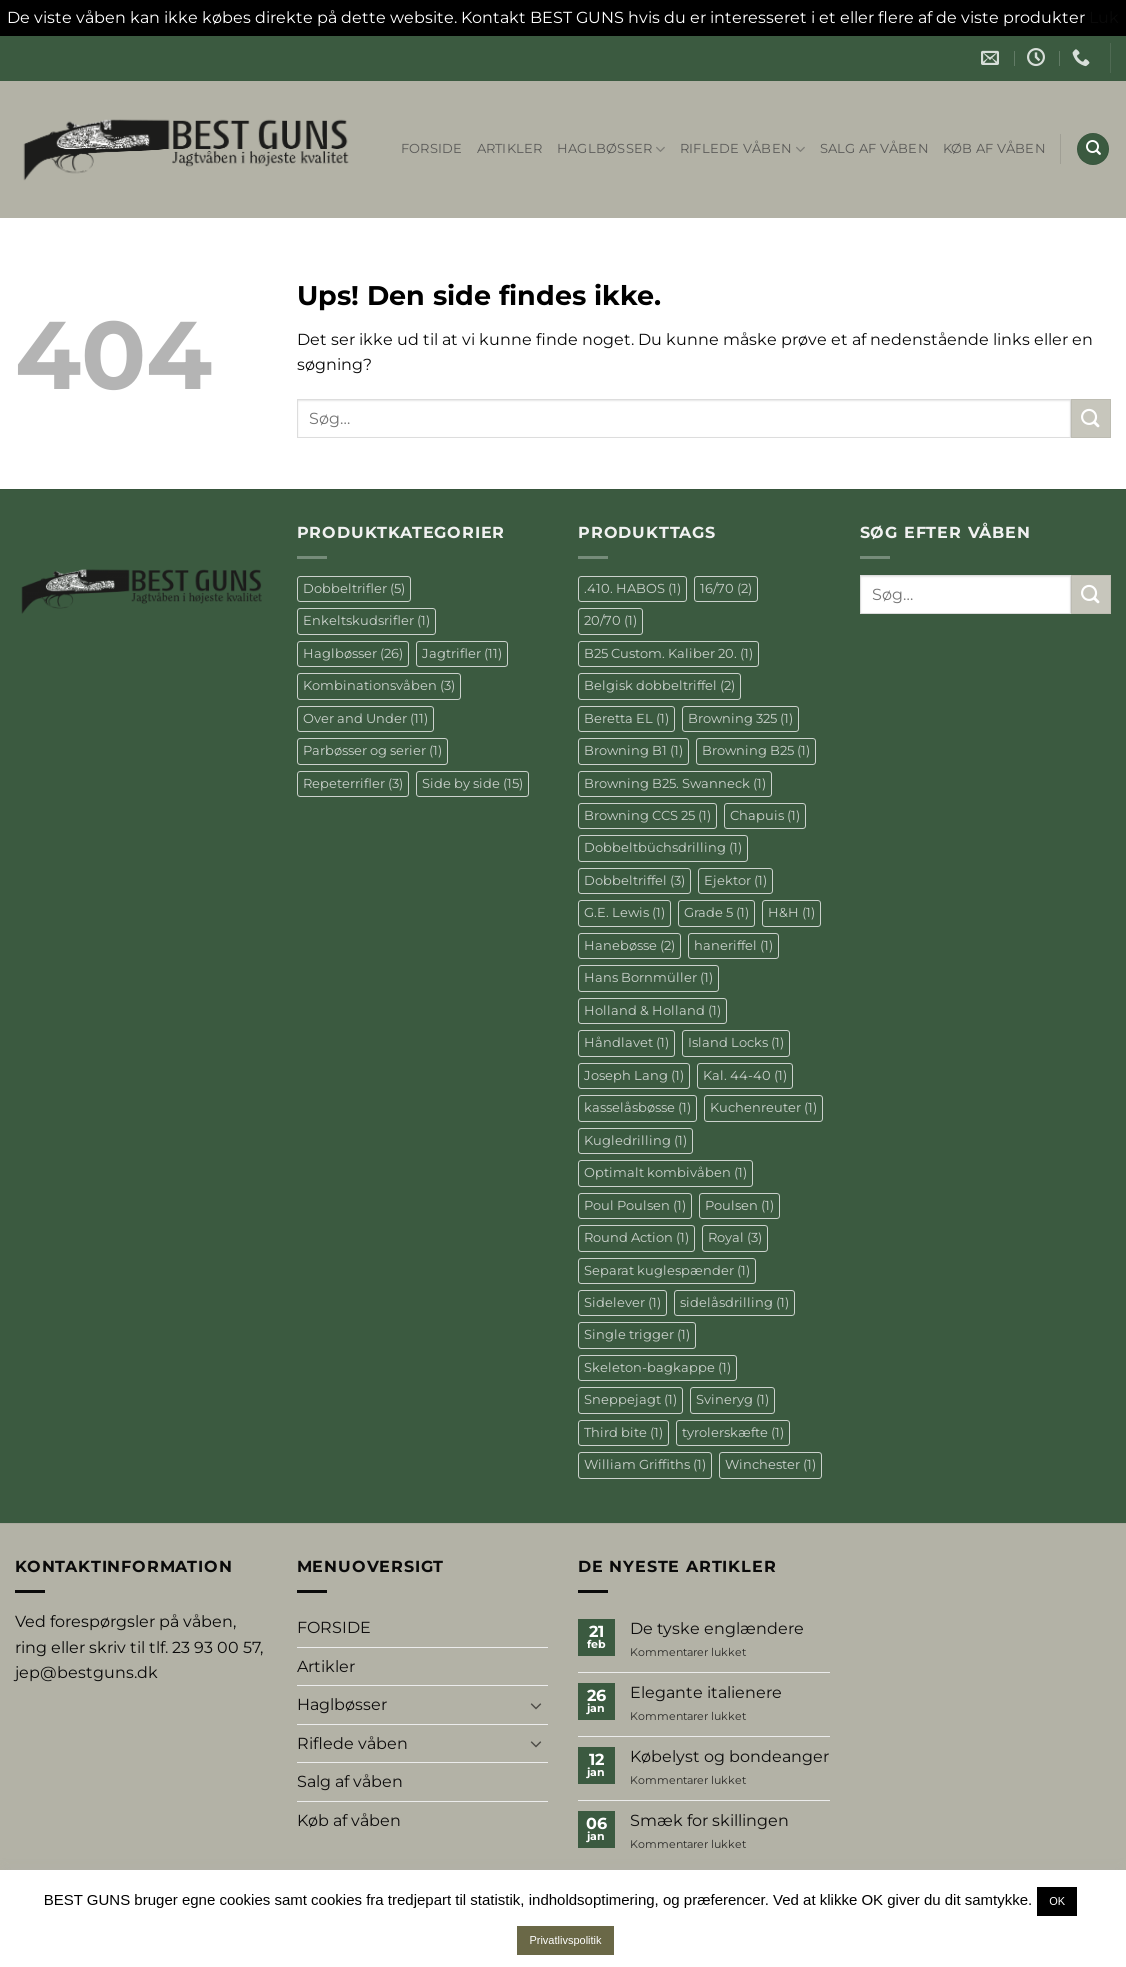 The image size is (1126, 1967). Describe the element at coordinates (635, 1140) in the screenshot. I see `Kugledrilling [Kugledrilling (1 element)]` at that location.